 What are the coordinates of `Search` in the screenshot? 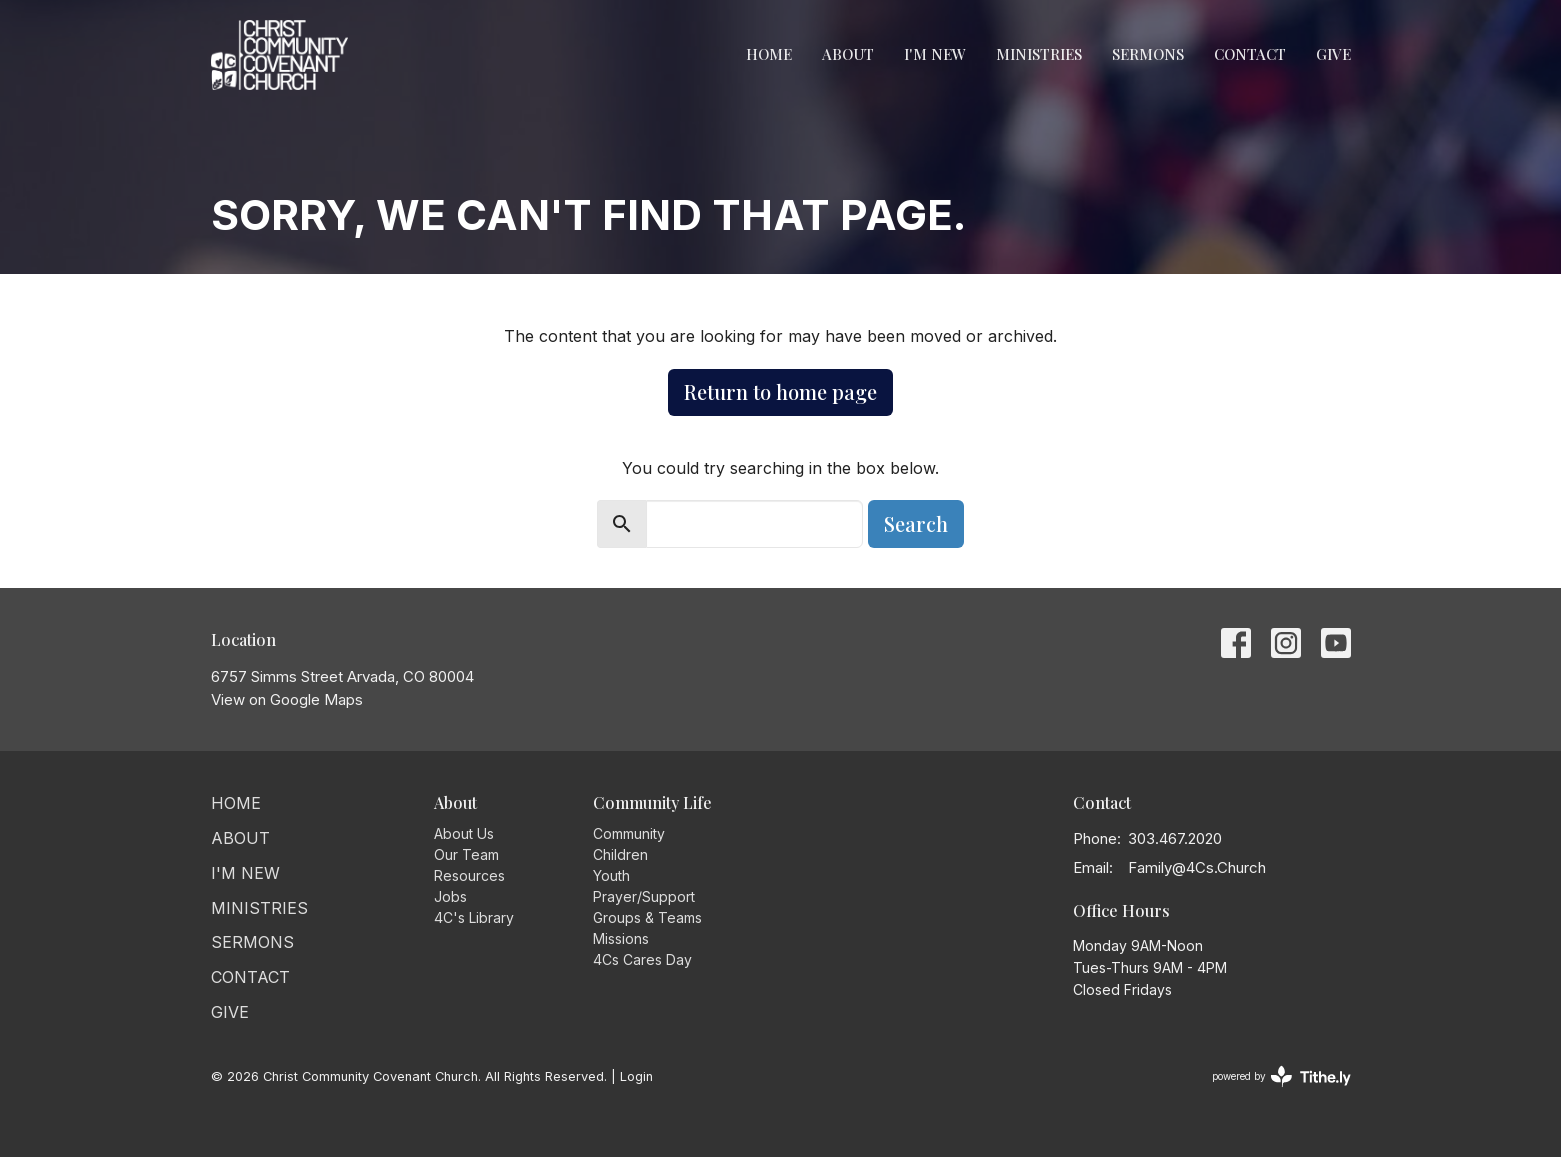 It's located at (916, 523).